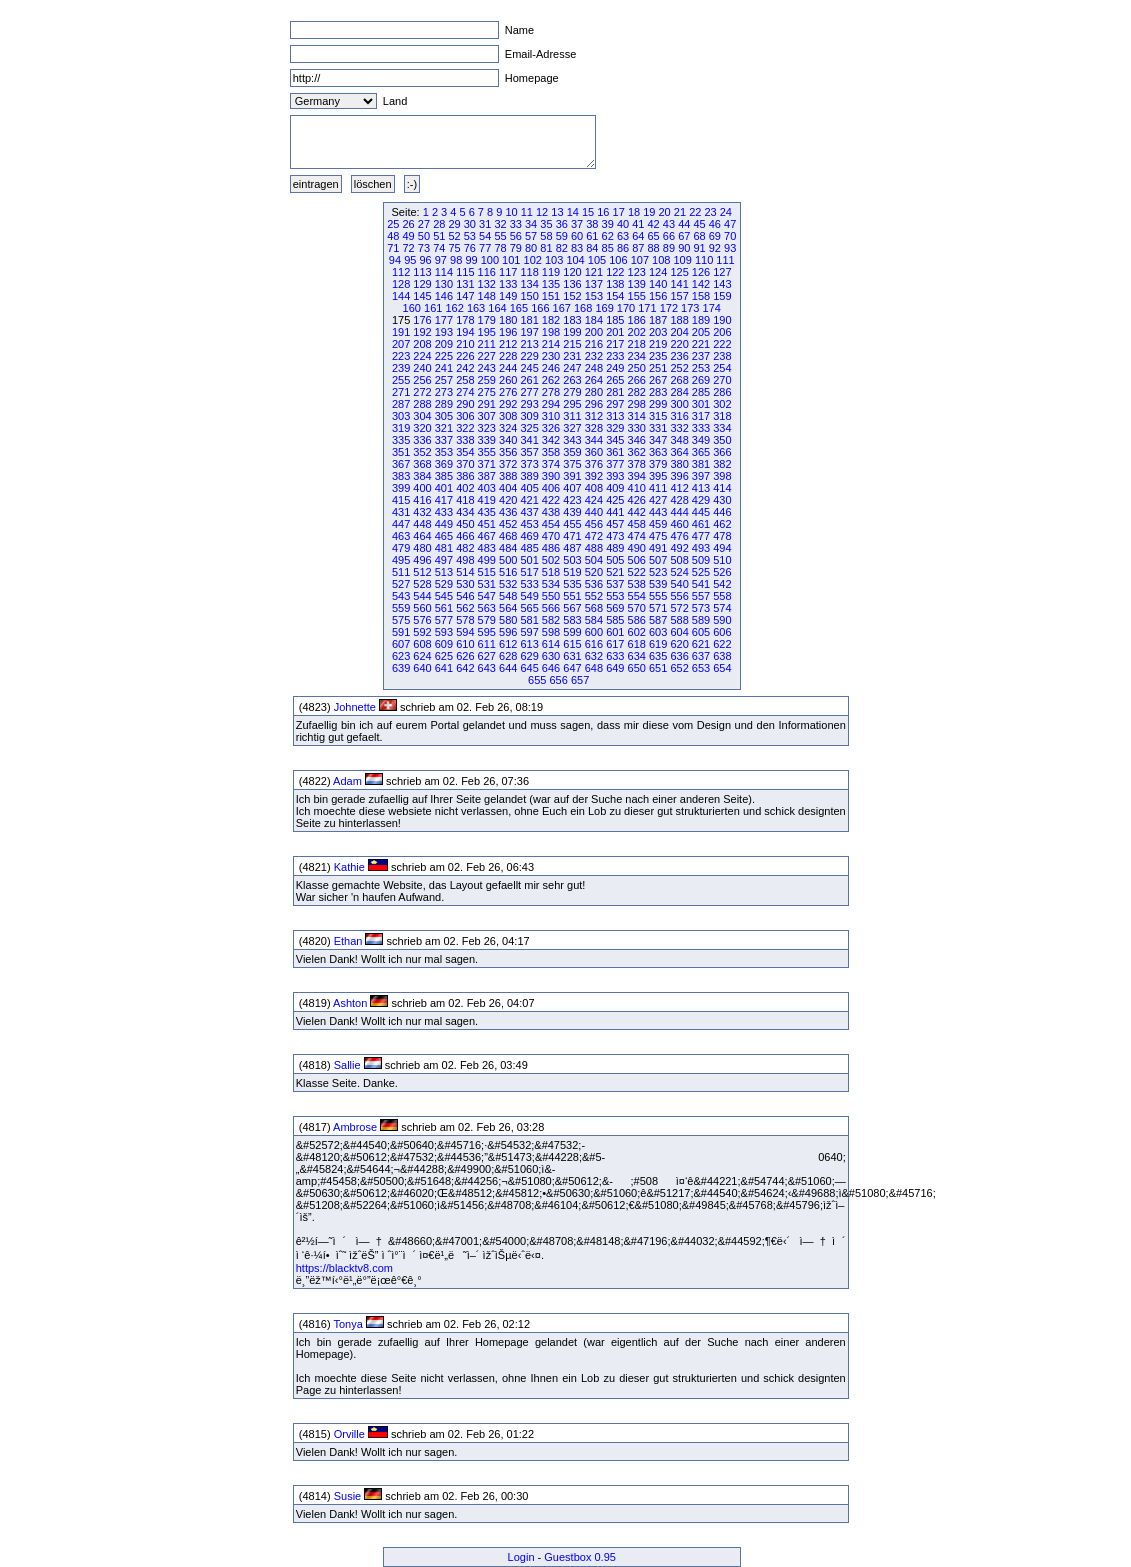 The width and height of the screenshot is (1131, 1567). What do you see at coordinates (572, 644) in the screenshot?
I see `615` at bounding box center [572, 644].